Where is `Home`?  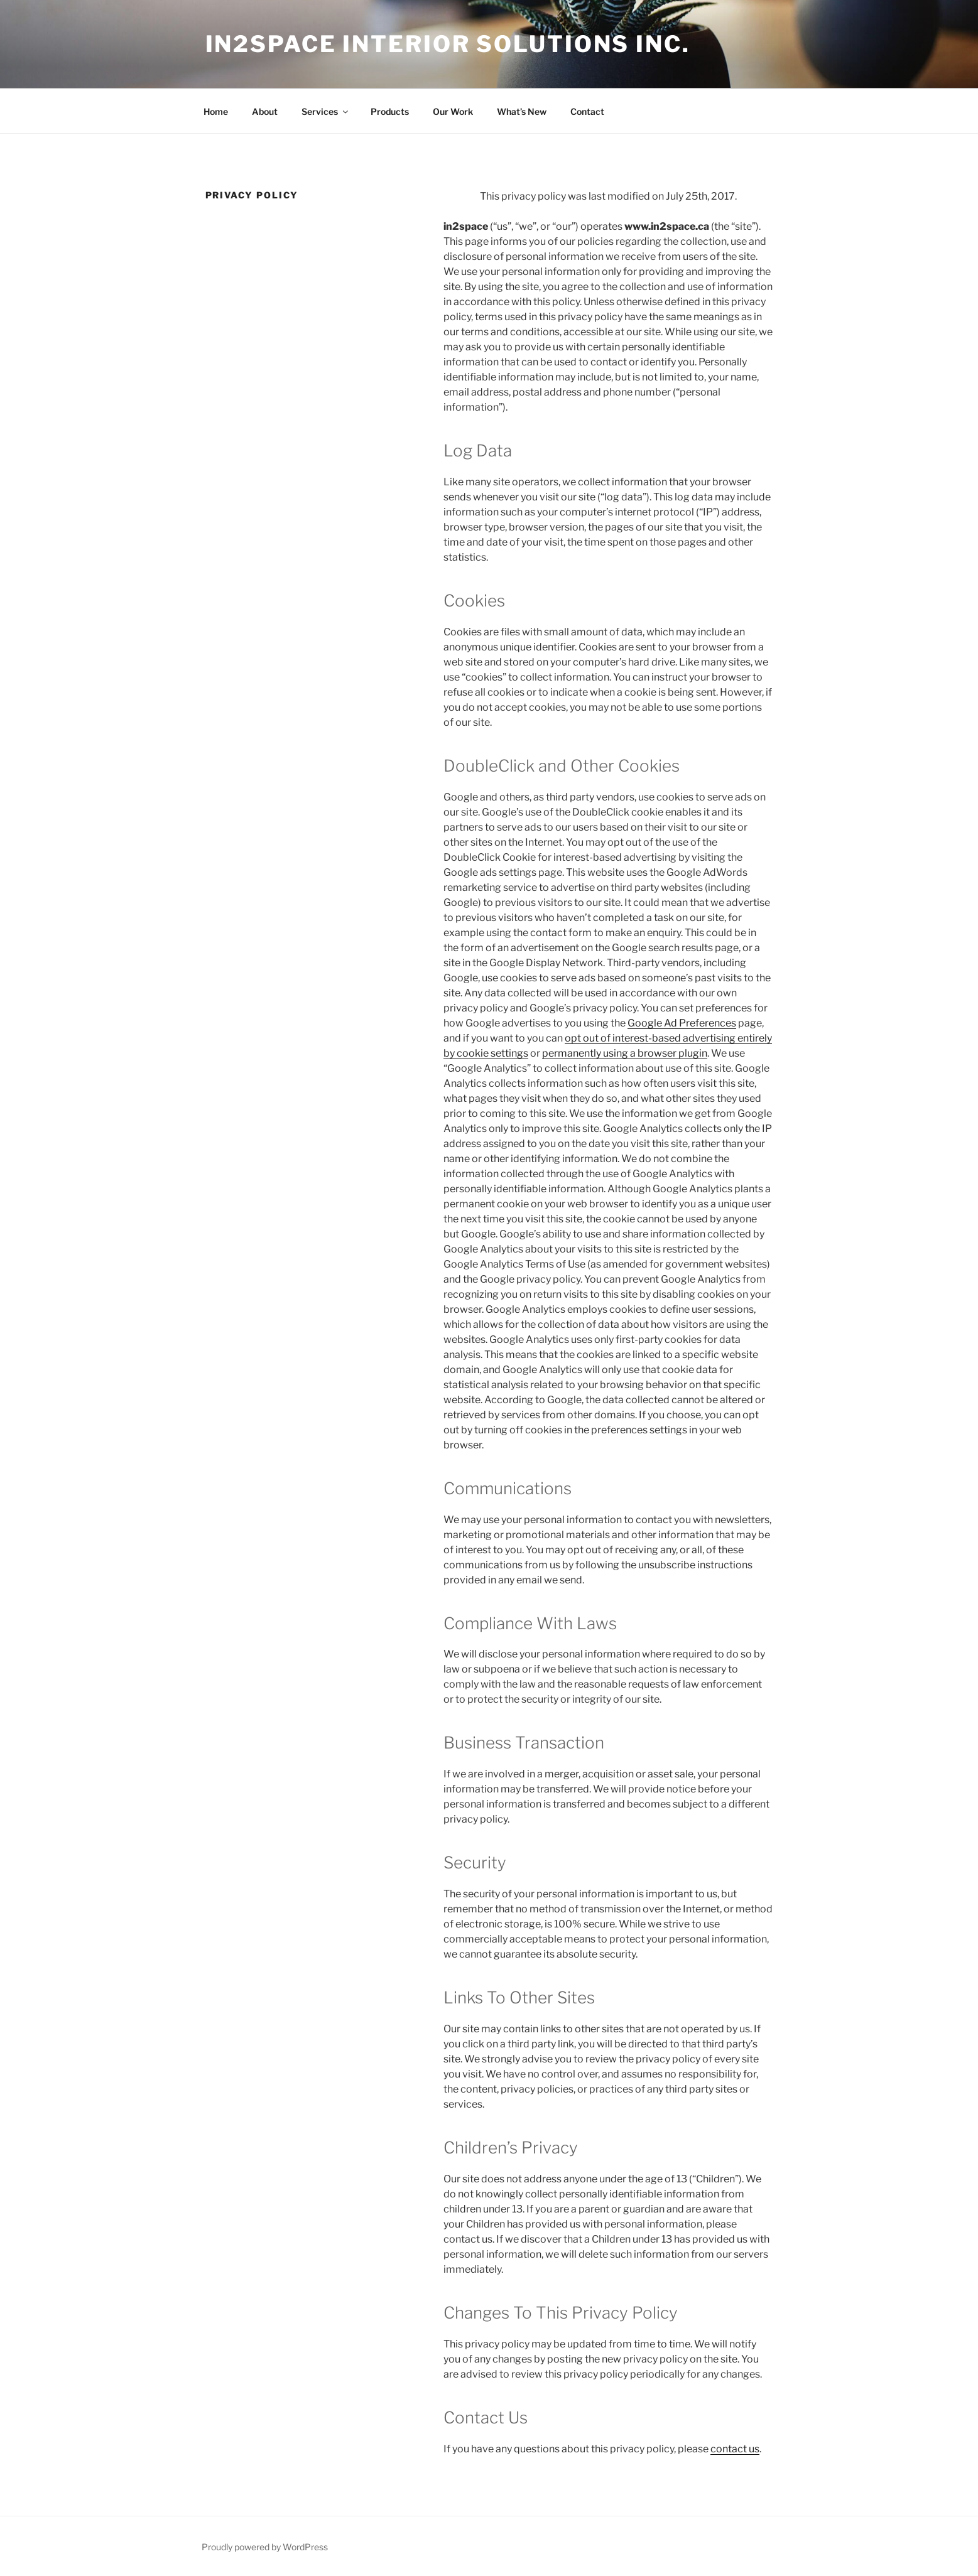
Home is located at coordinates (216, 111).